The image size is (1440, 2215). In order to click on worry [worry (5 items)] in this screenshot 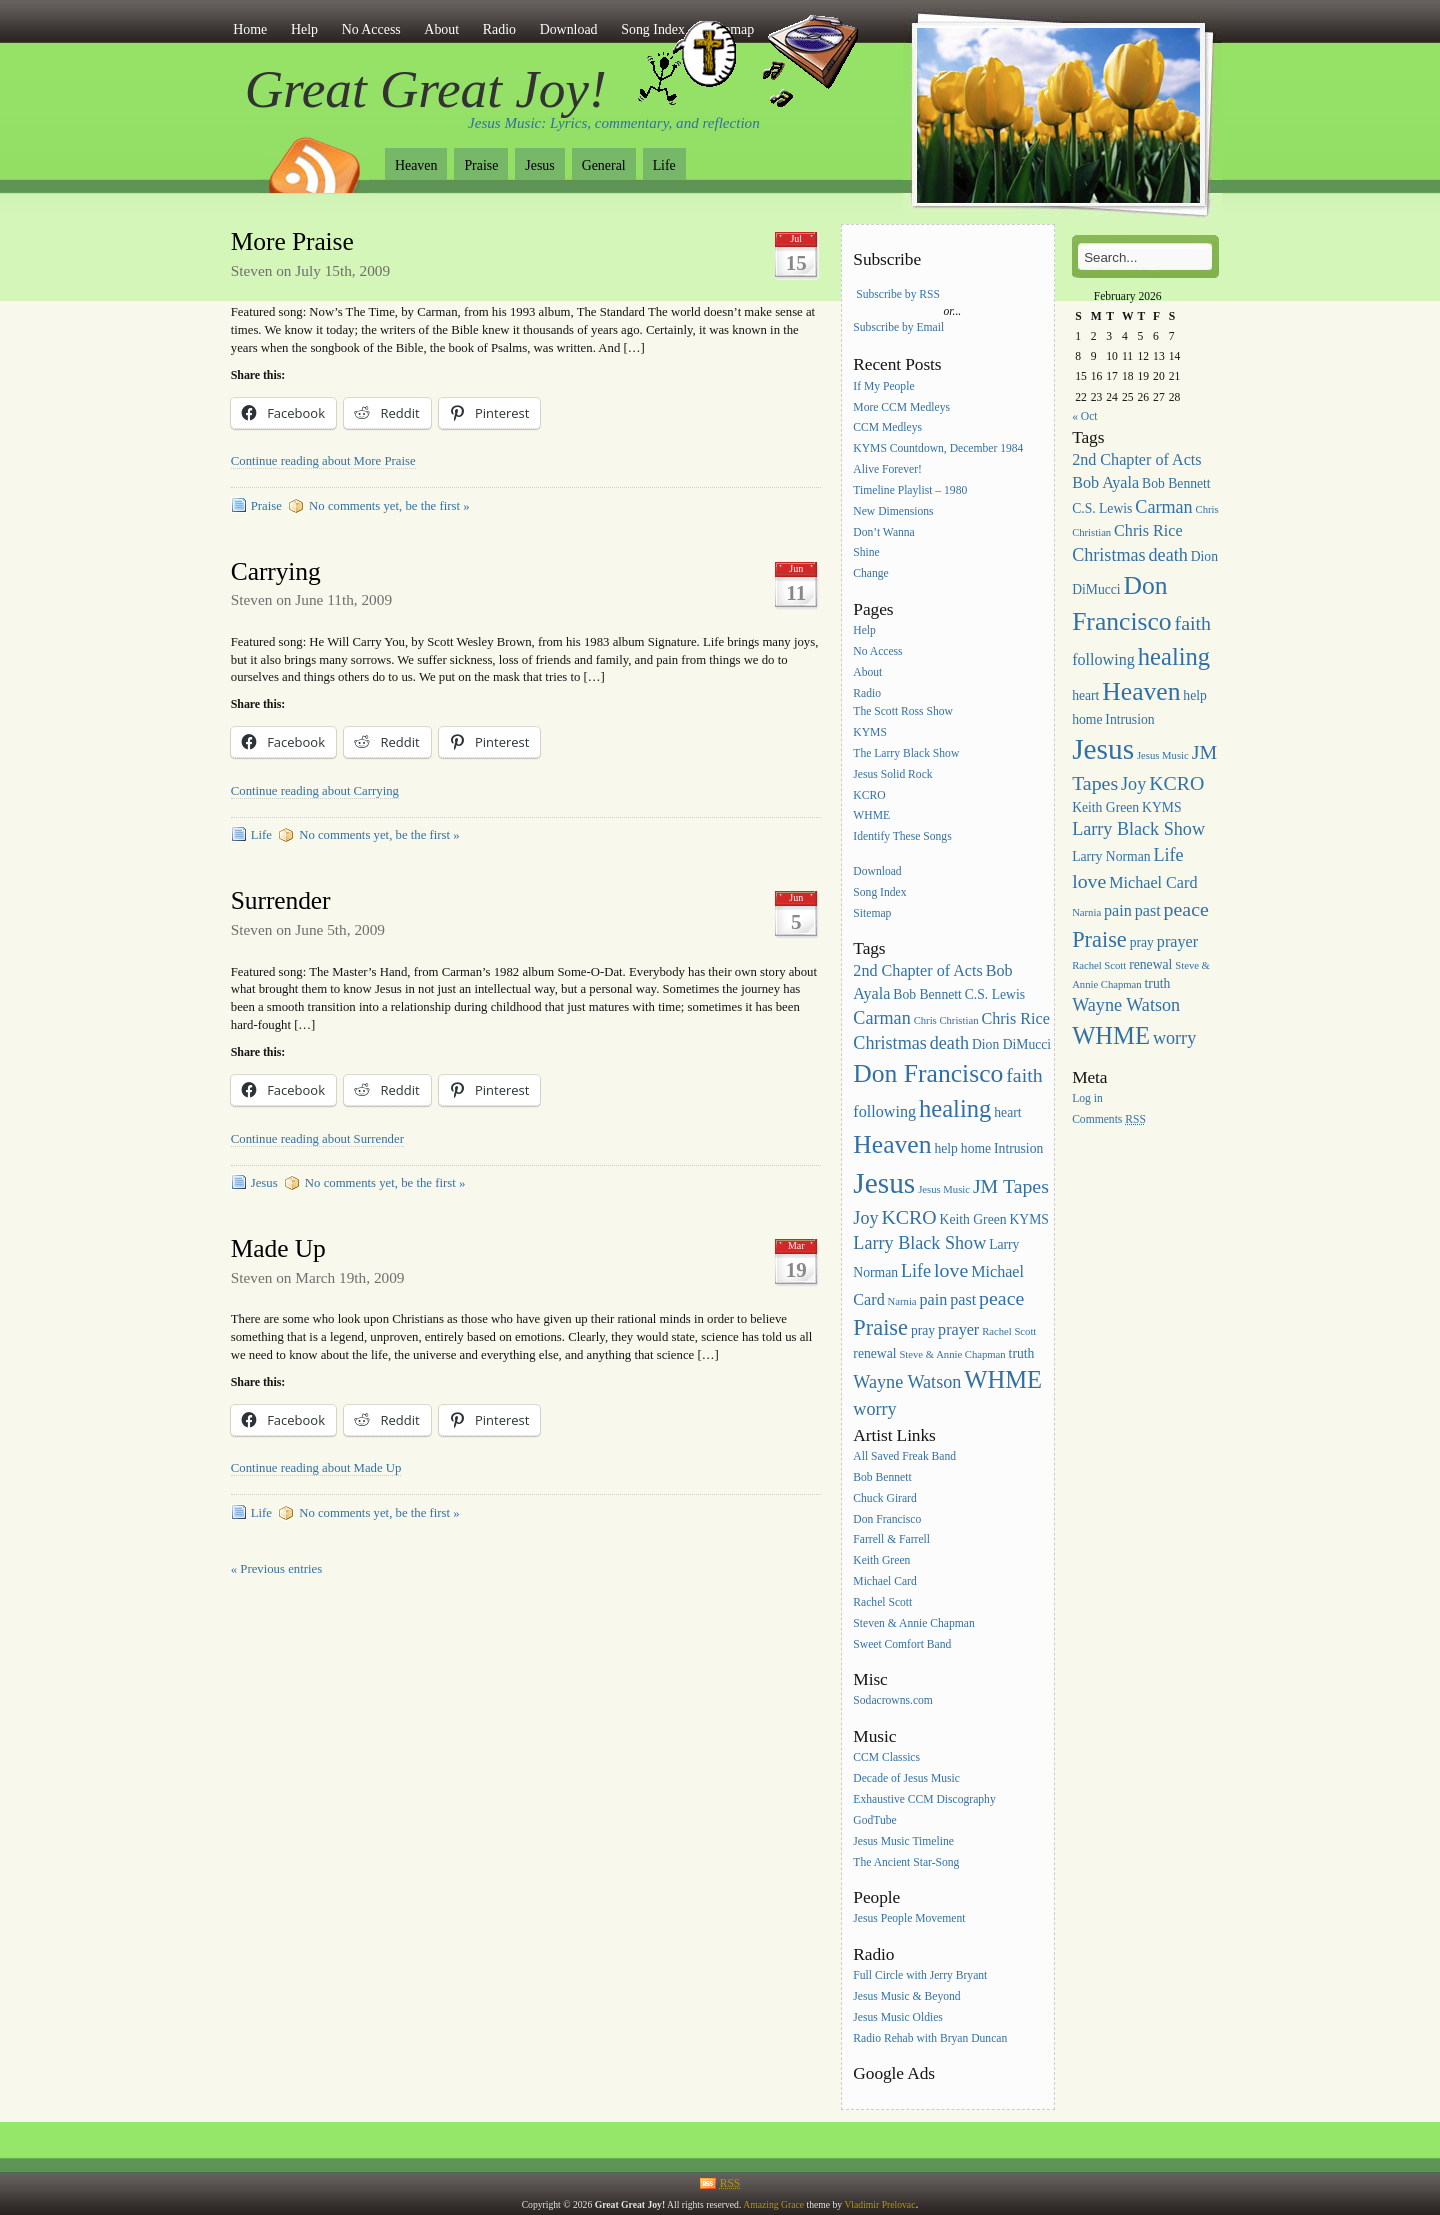, I will do `click(874, 1409)`.